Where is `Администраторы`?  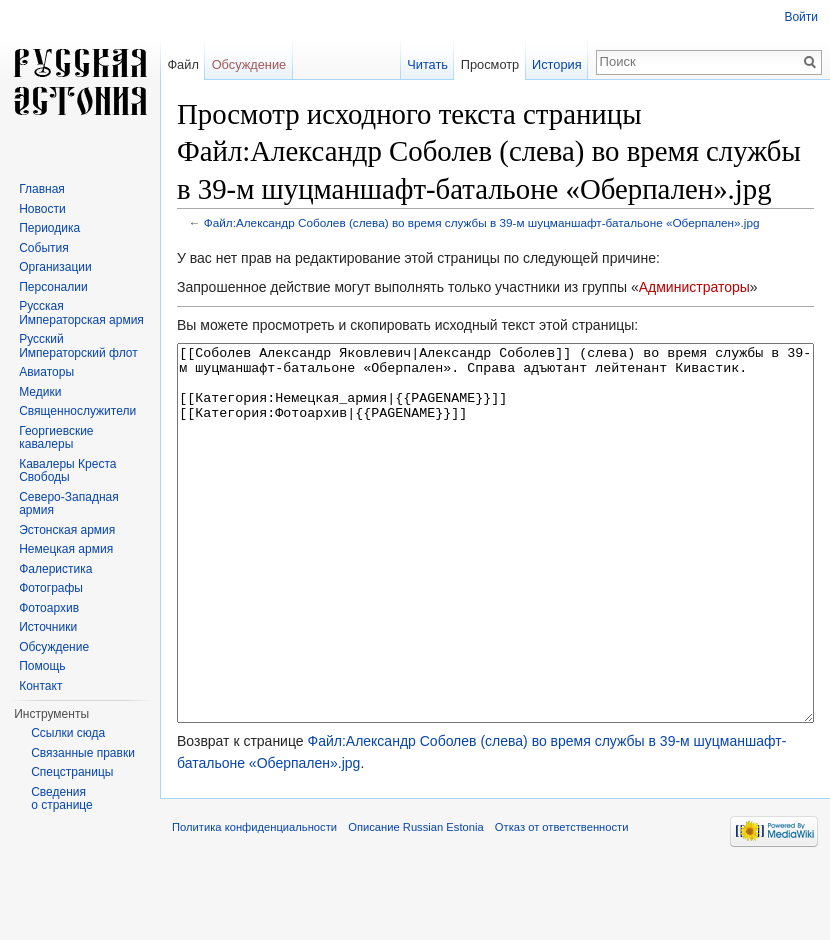 Администраторы is located at coordinates (694, 287).